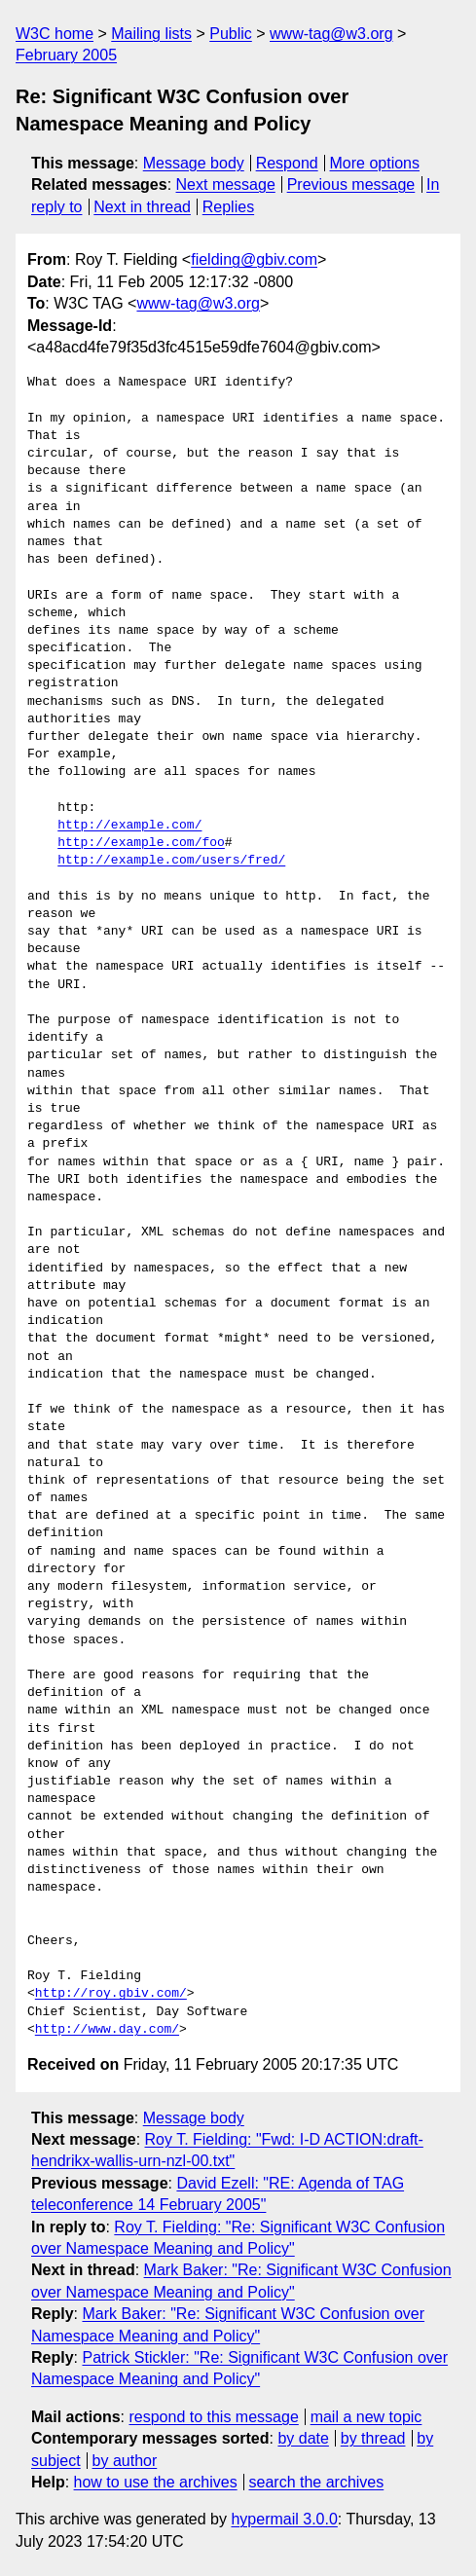 This screenshot has width=476, height=2576. Describe the element at coordinates (171, 860) in the screenshot. I see `http://example.com/users/fred/` at that location.